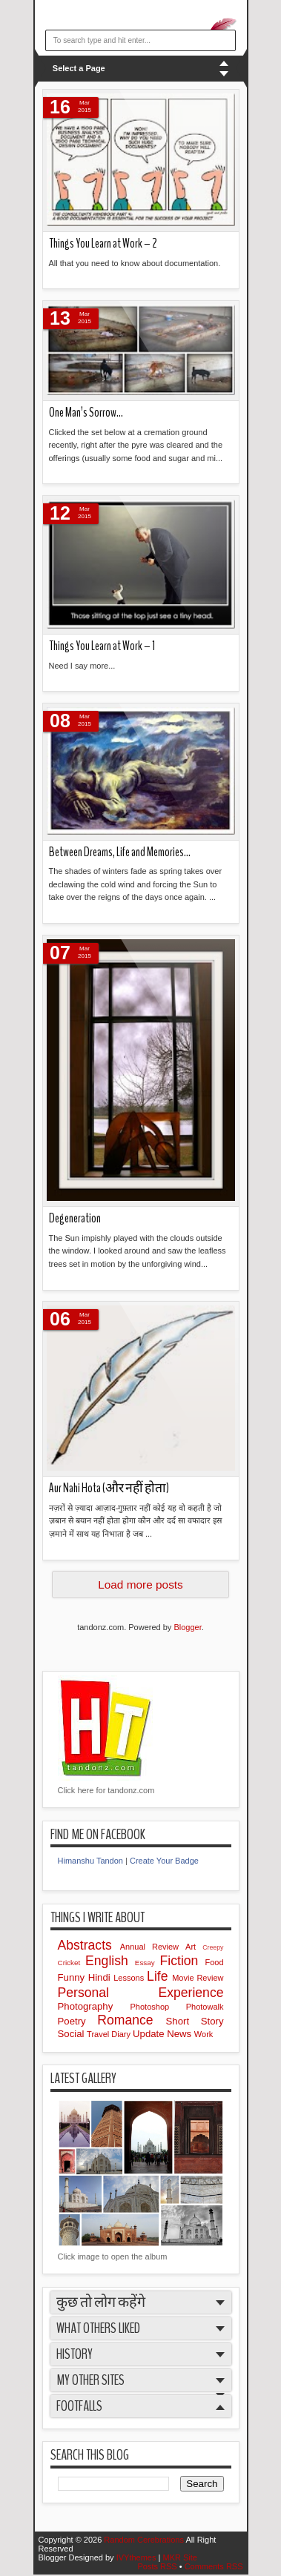  I want to click on Creepy, so click(212, 1947).